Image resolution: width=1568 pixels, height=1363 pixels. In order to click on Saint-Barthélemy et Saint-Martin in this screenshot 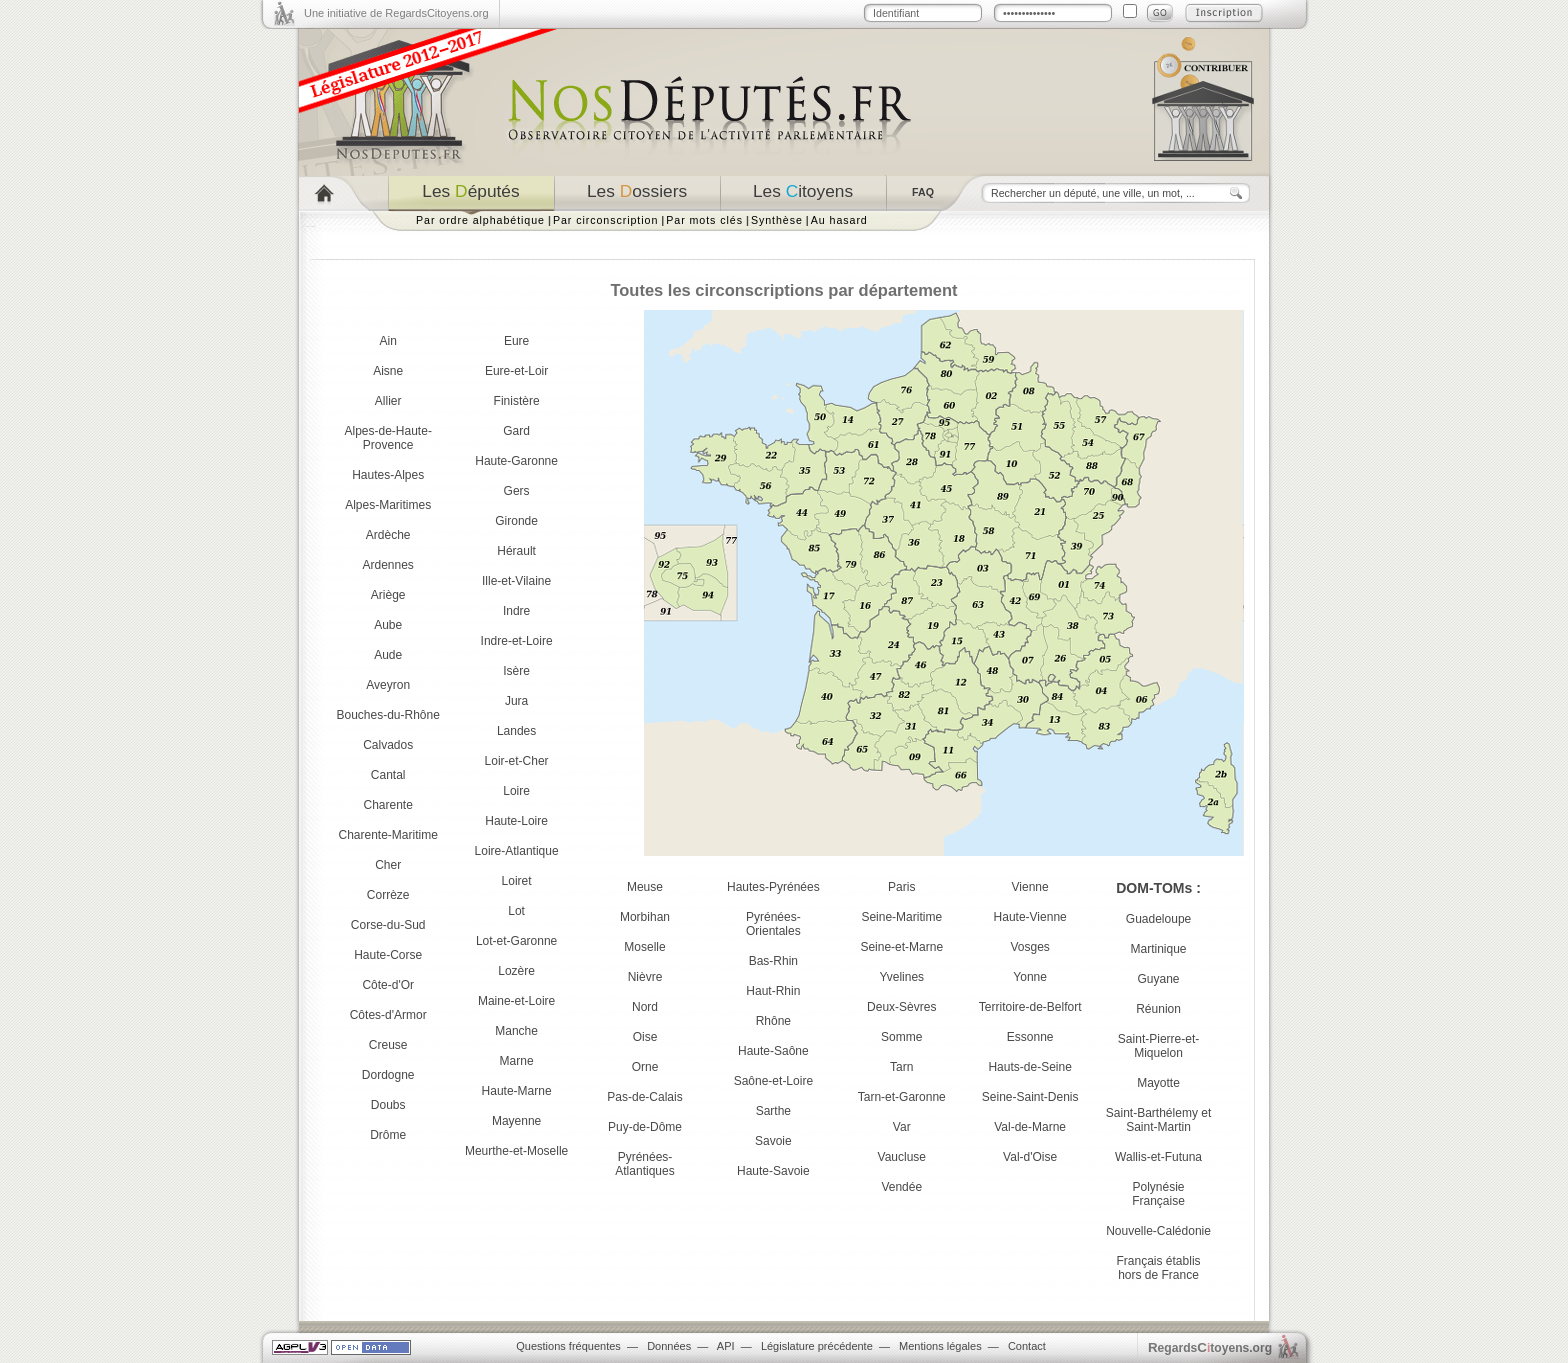, I will do `click(1158, 1120)`.